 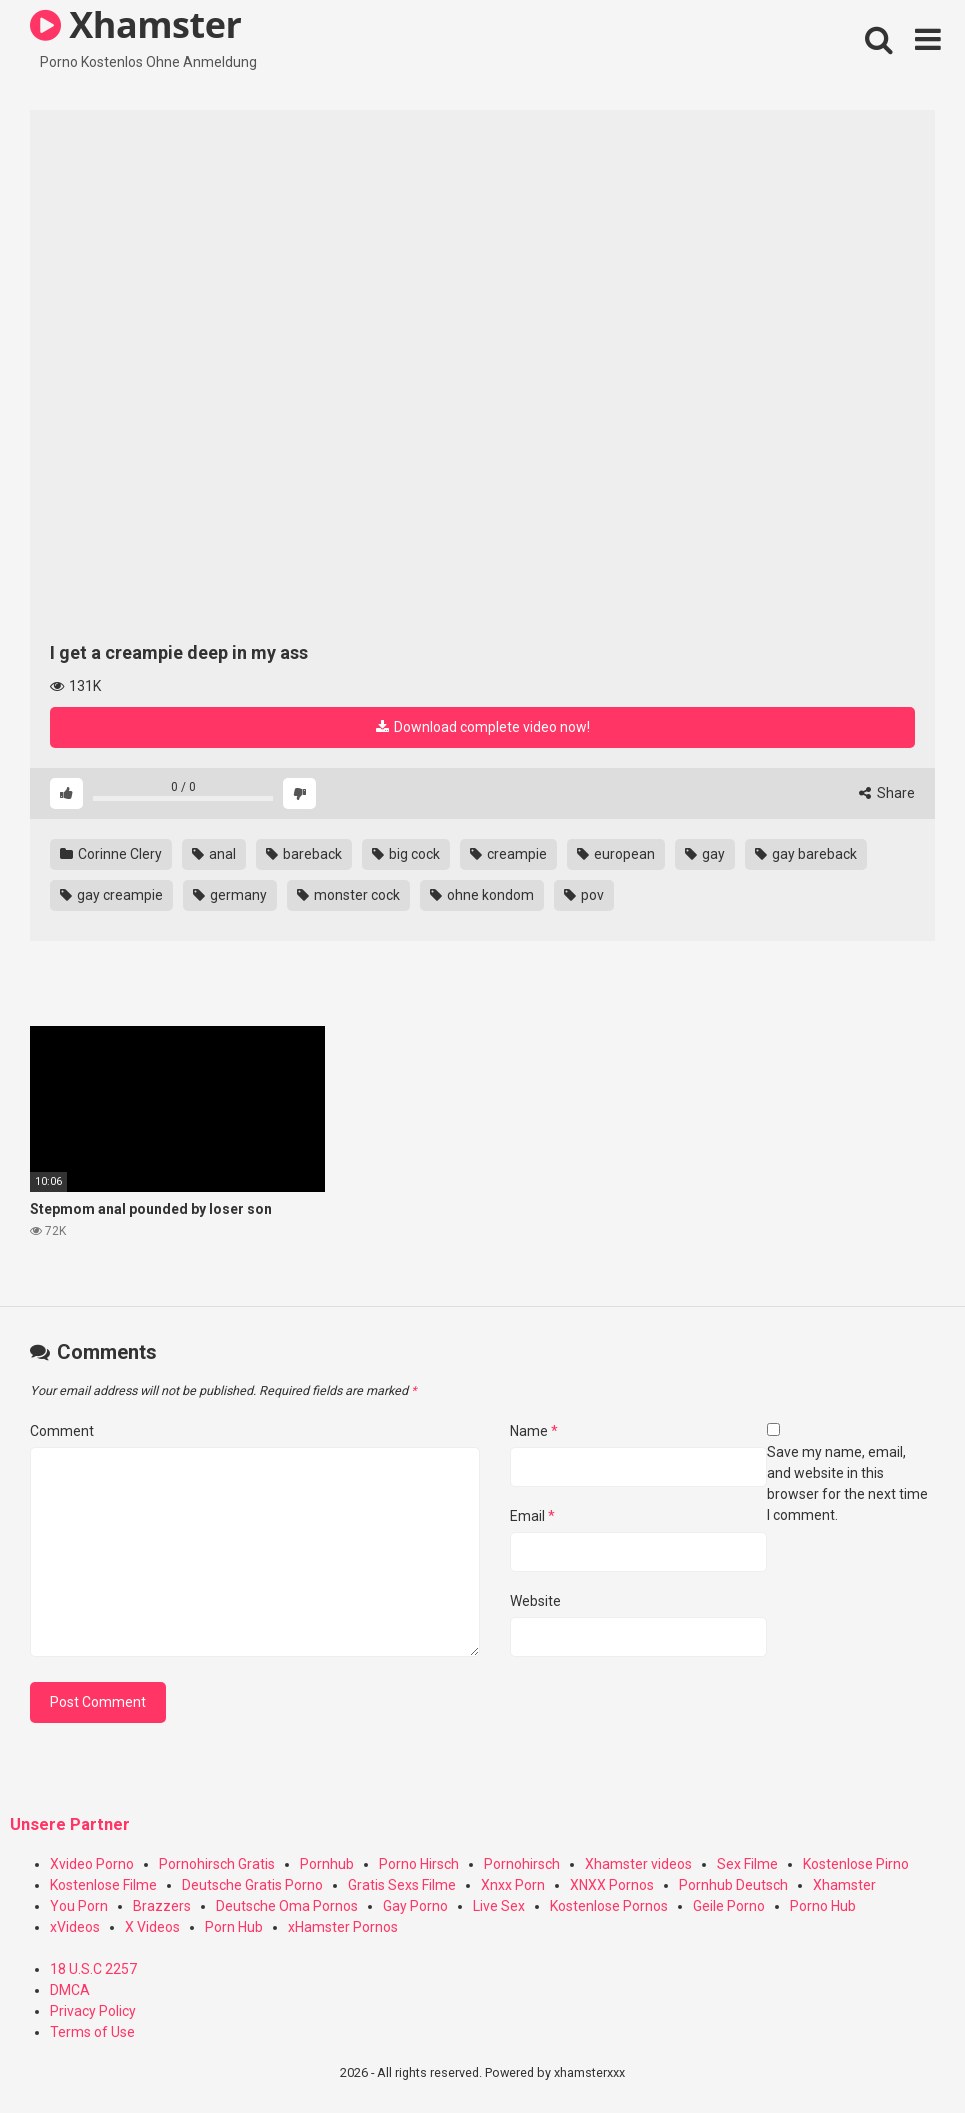 I want to click on anal, so click(x=214, y=854).